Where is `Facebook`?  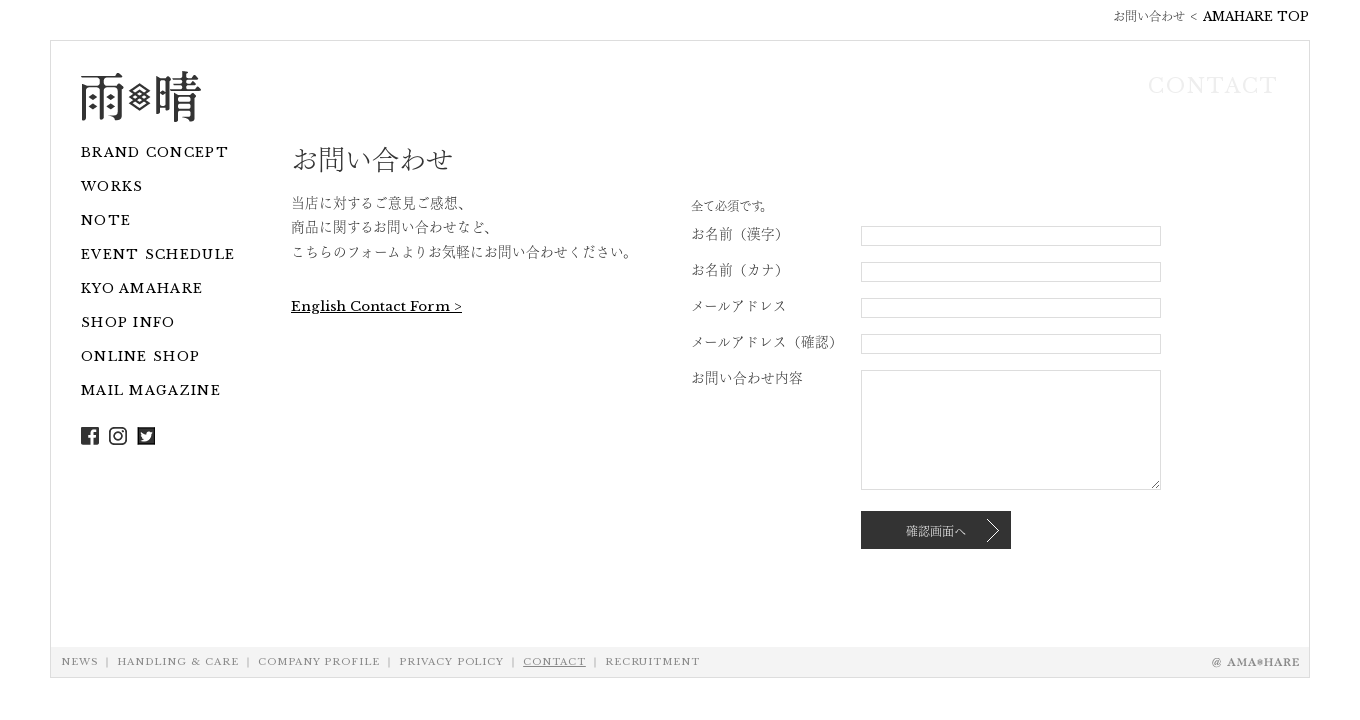 Facebook is located at coordinates (90, 436).